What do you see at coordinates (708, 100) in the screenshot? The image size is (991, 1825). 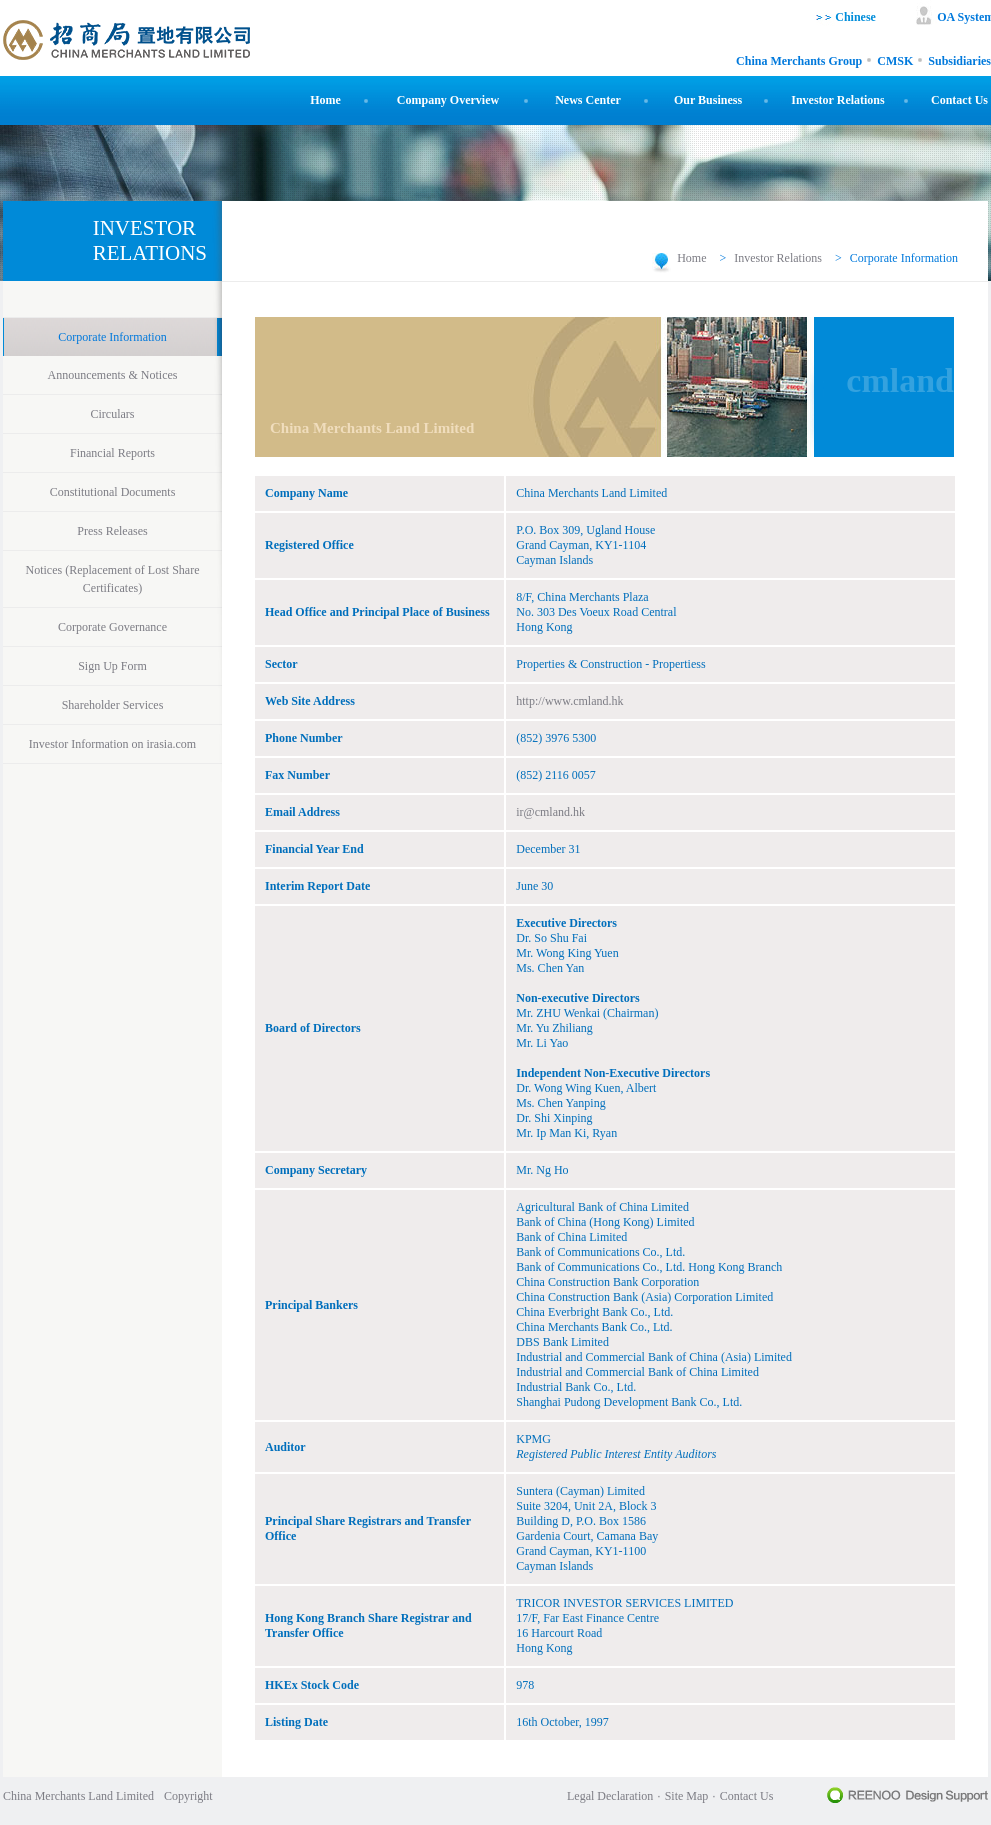 I see `Our Business` at bounding box center [708, 100].